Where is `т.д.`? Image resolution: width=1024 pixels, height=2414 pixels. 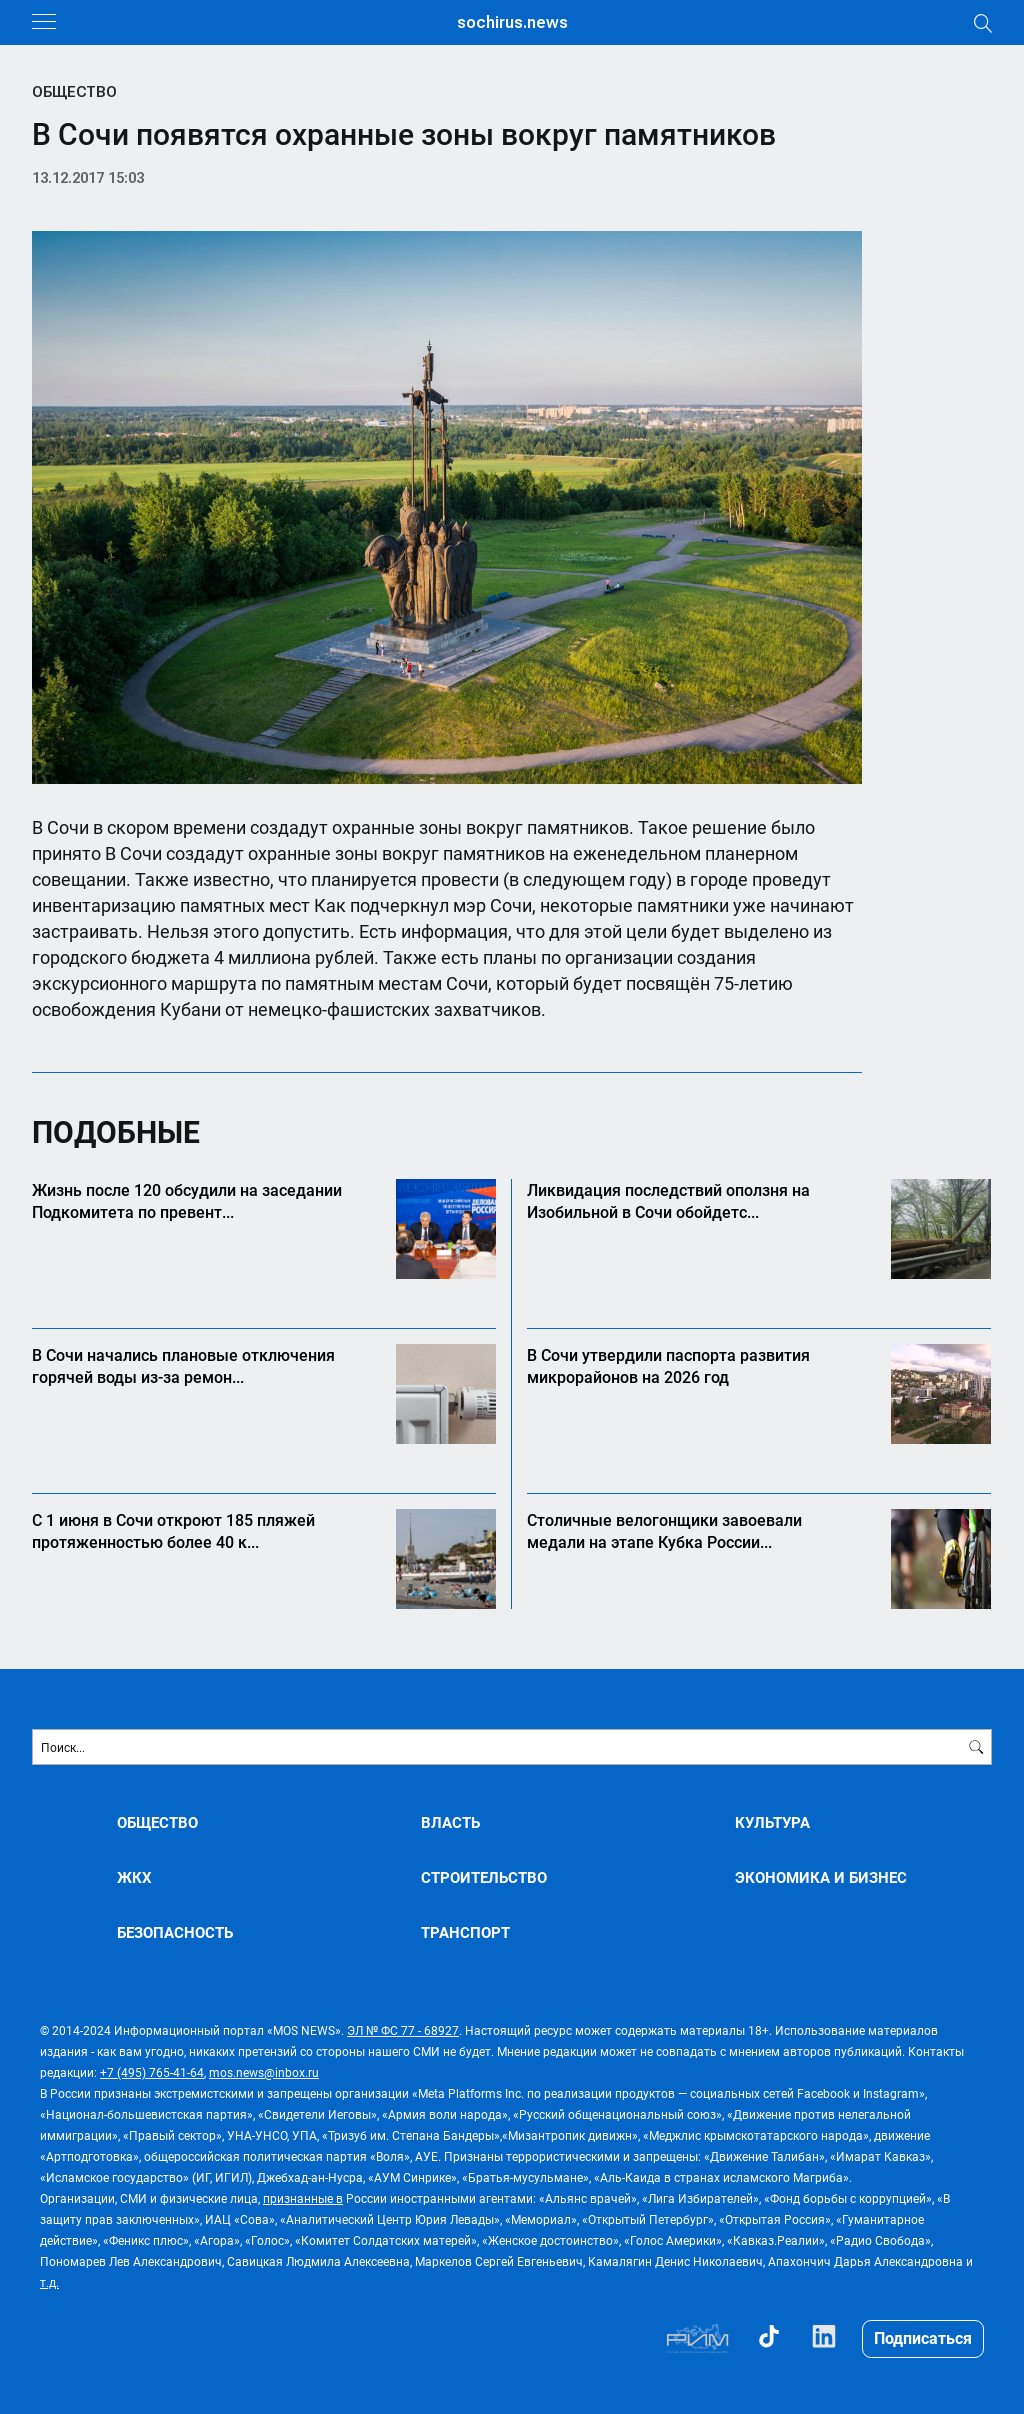
т.д. is located at coordinates (49, 2282).